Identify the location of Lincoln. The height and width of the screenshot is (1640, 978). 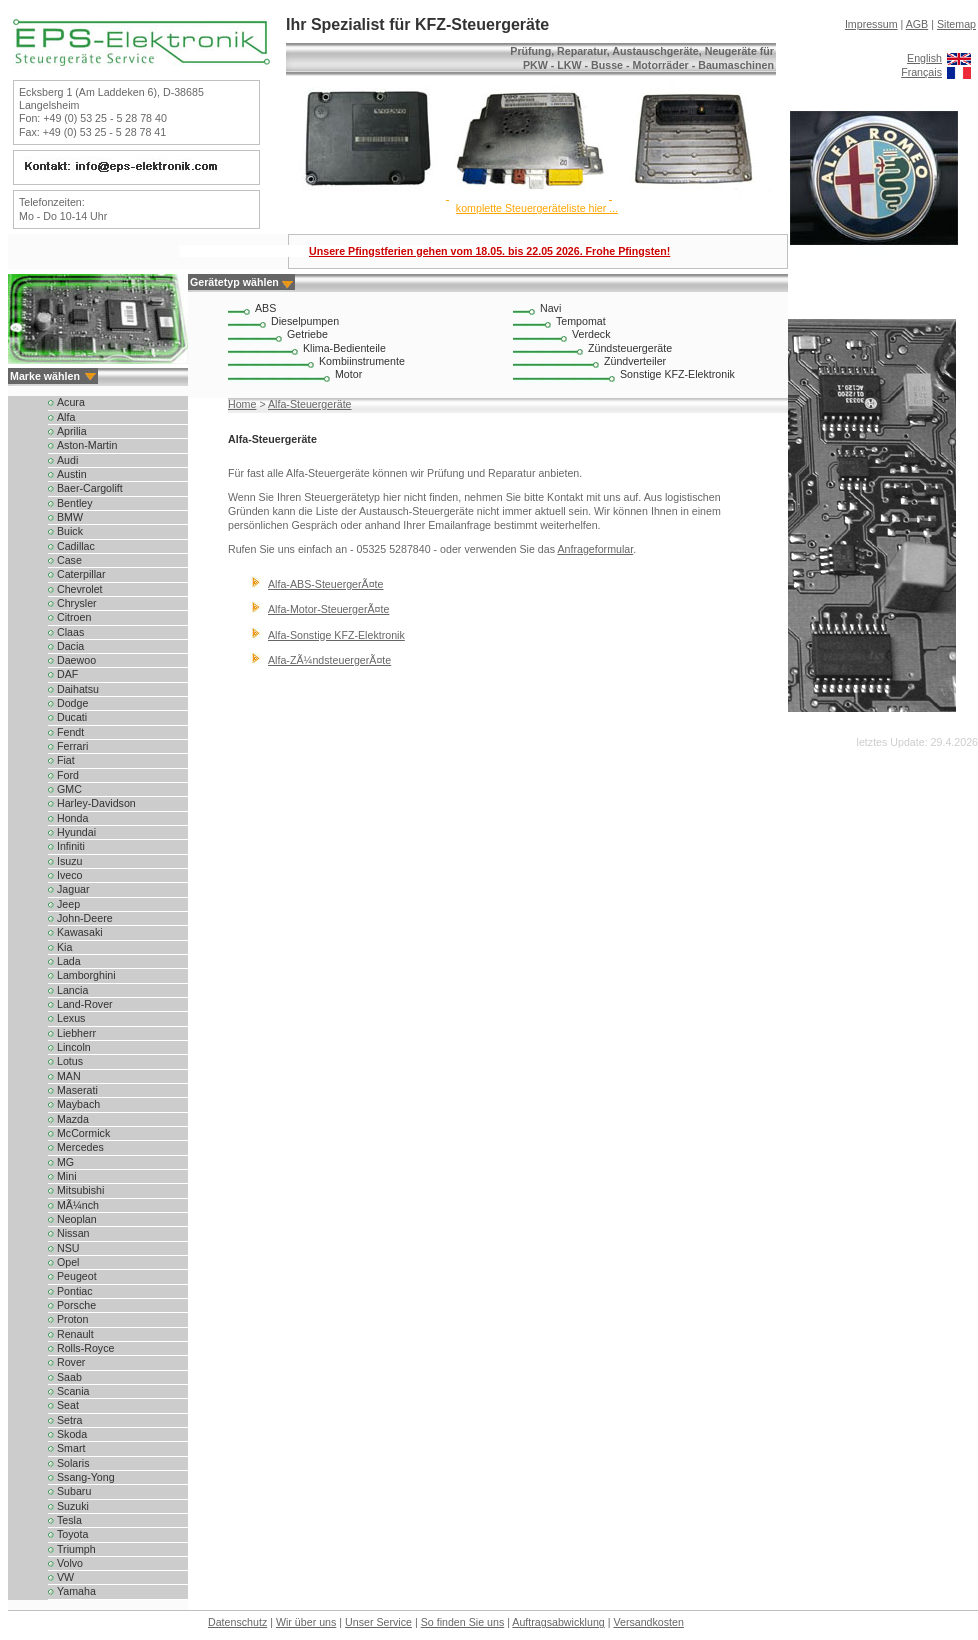
(74, 1047).